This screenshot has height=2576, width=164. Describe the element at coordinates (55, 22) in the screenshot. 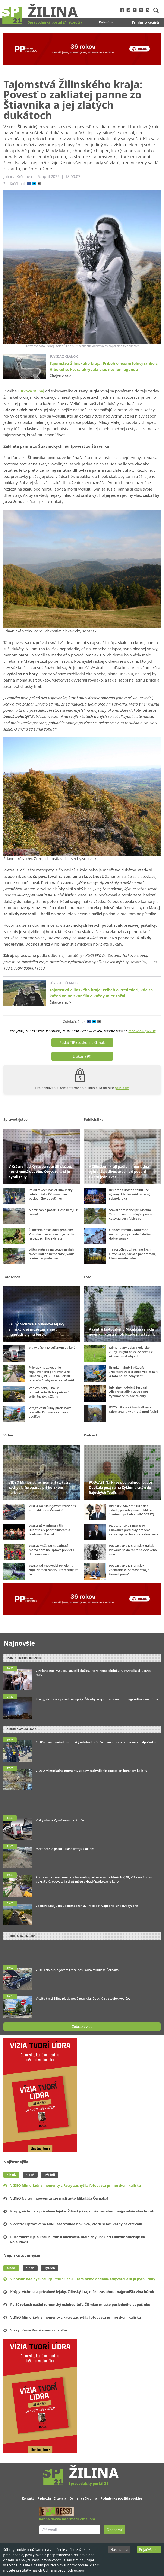

I see `Spravodajský portál 21. storočia` at that location.